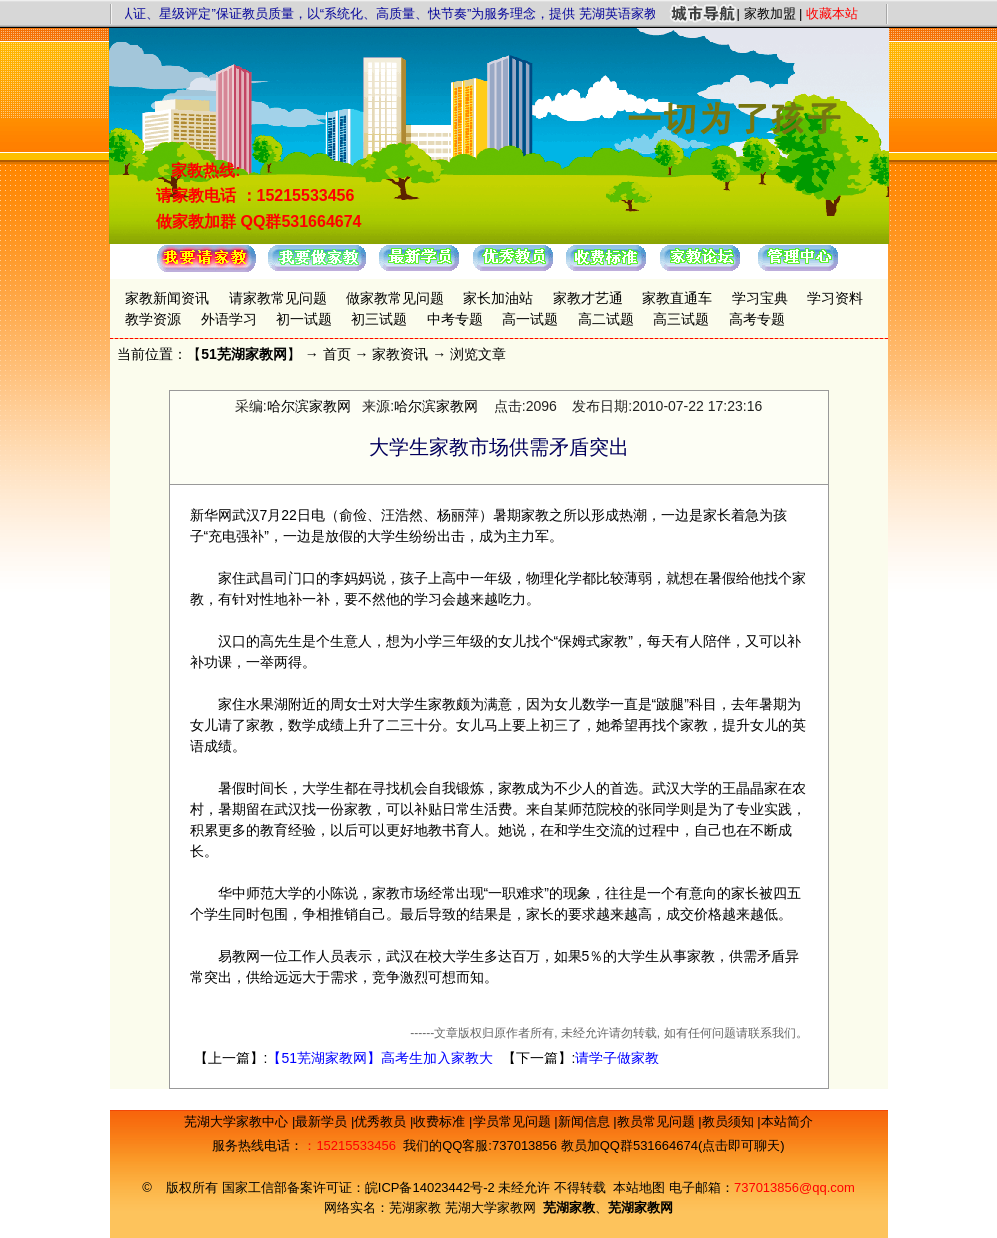 This screenshot has height=1238, width=997. What do you see at coordinates (382, 1121) in the screenshot?
I see `优秀教员` at bounding box center [382, 1121].